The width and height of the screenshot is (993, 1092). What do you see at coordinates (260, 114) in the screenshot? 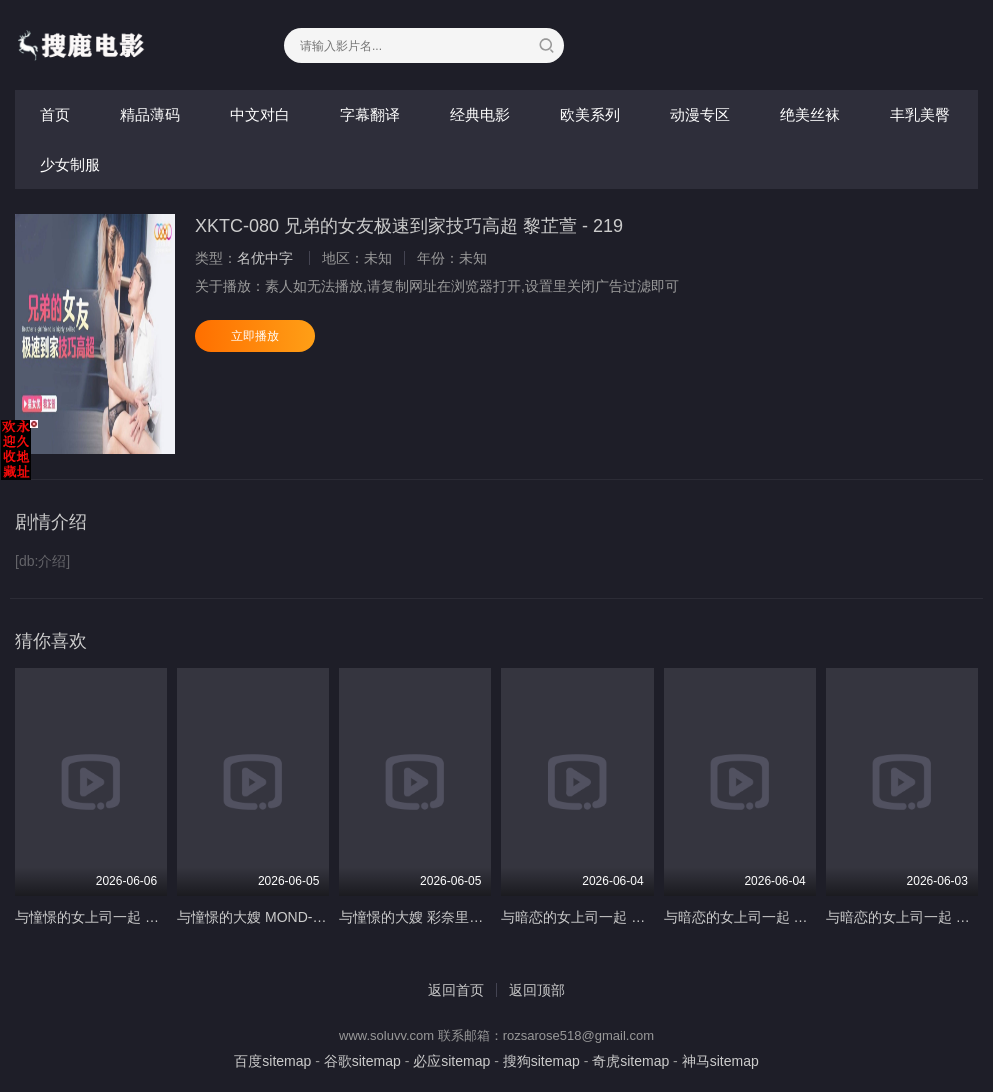
I see `中文对白` at bounding box center [260, 114].